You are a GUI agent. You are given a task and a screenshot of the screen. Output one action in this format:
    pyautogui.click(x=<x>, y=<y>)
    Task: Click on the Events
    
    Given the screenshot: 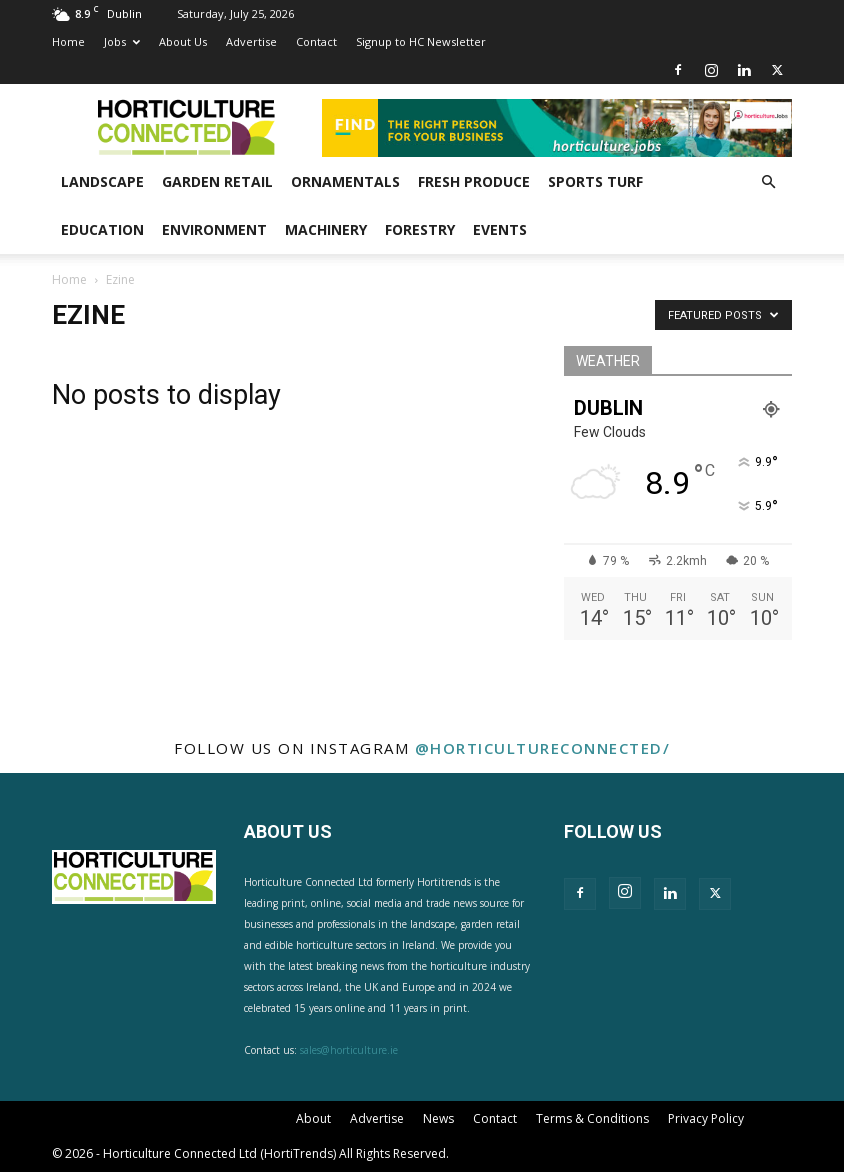 What is the action you would take?
    pyautogui.click(x=500, y=229)
    